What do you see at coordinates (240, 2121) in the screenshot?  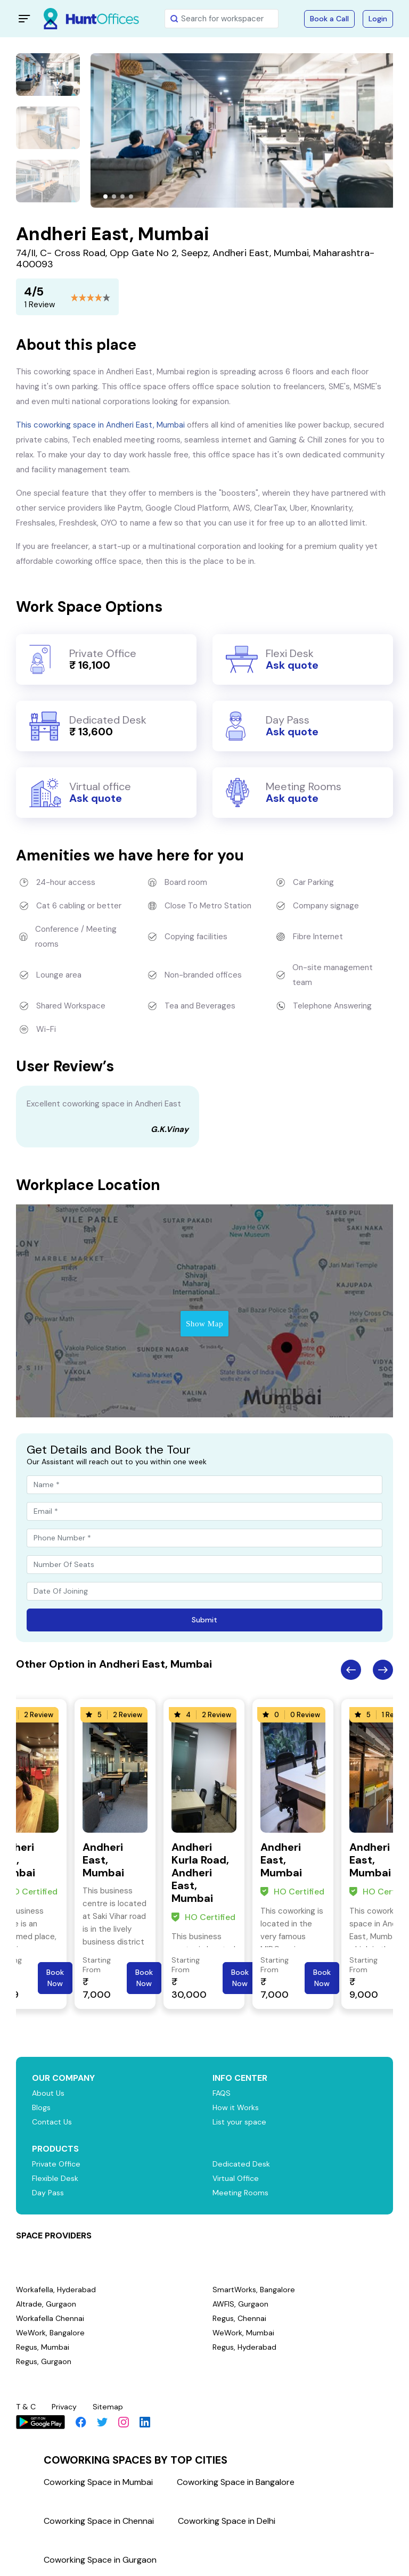 I see `List your space` at bounding box center [240, 2121].